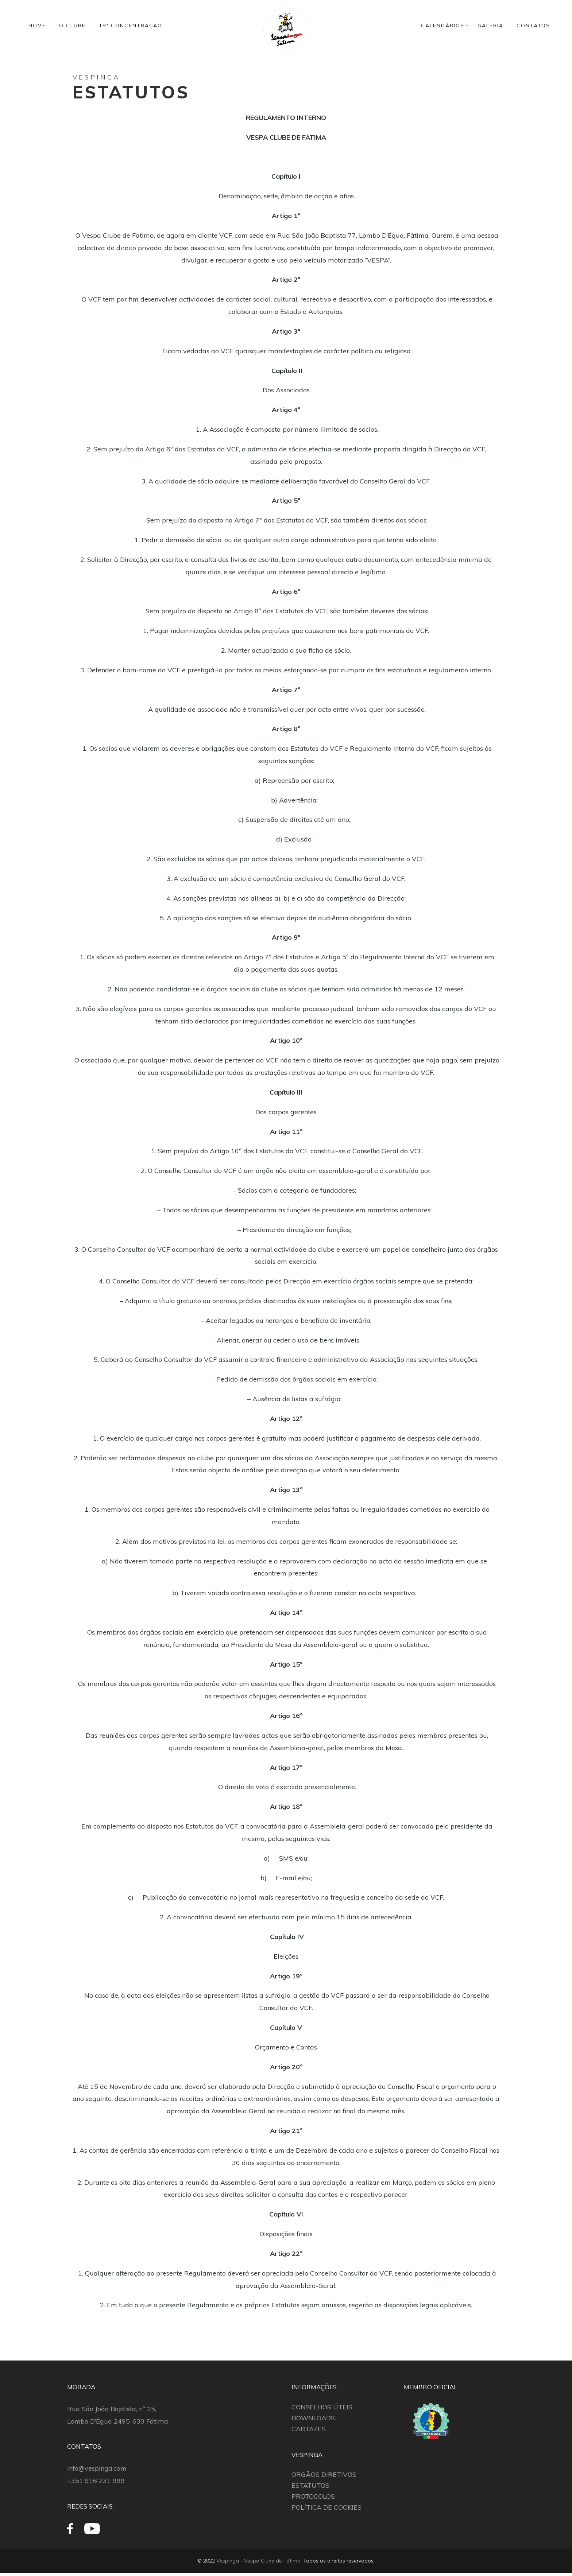  I want to click on ESTATUTOS, so click(310, 2485).